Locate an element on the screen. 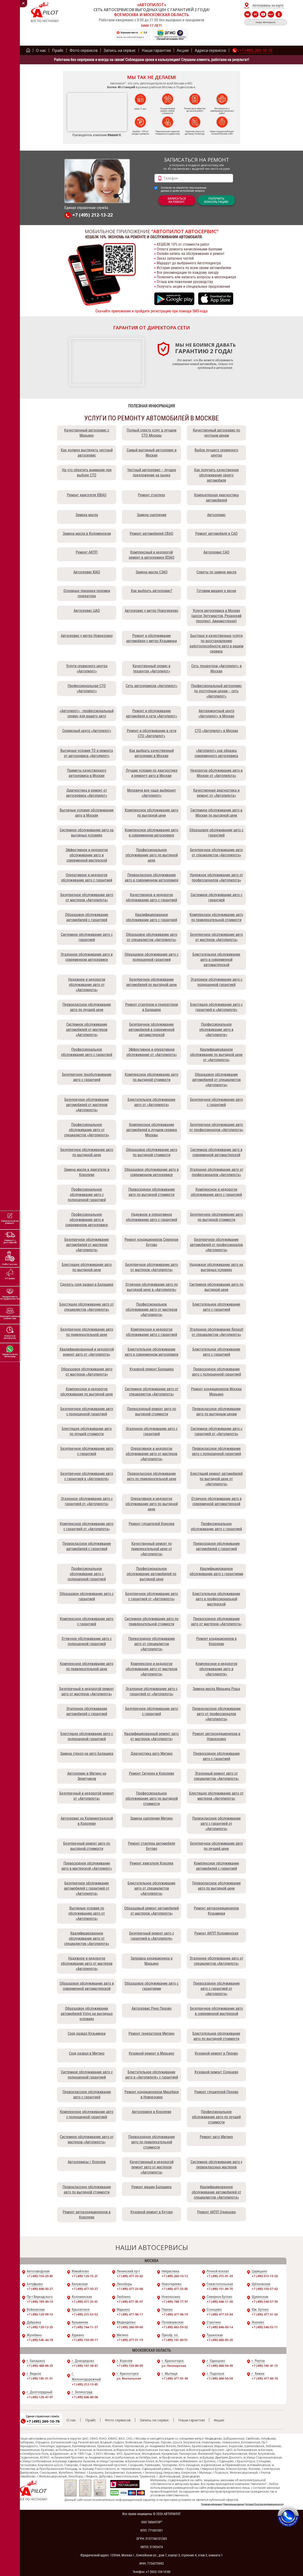 This screenshot has width=303, height=2576. Надежное обслуживание авто на выгодных условиях is located at coordinates (216, 1267).